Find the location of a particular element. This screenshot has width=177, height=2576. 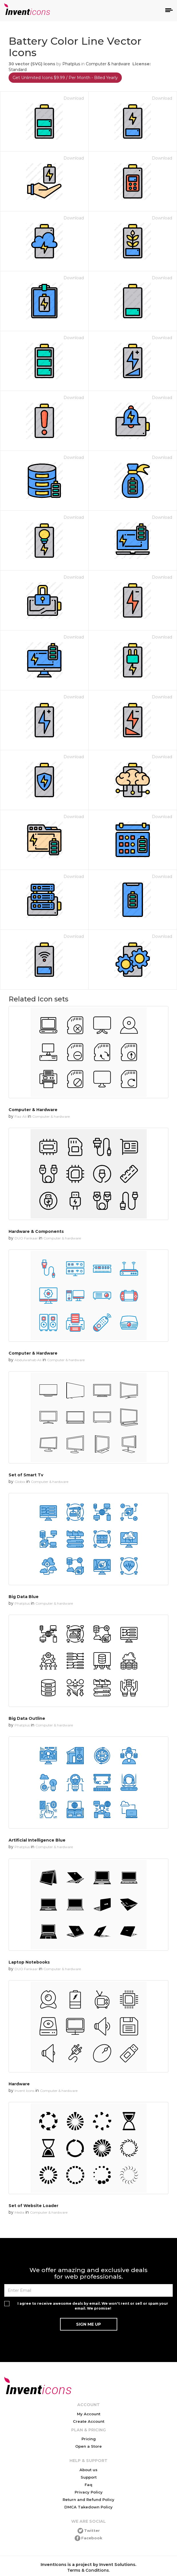

Big Data Outline is located at coordinates (27, 1718).